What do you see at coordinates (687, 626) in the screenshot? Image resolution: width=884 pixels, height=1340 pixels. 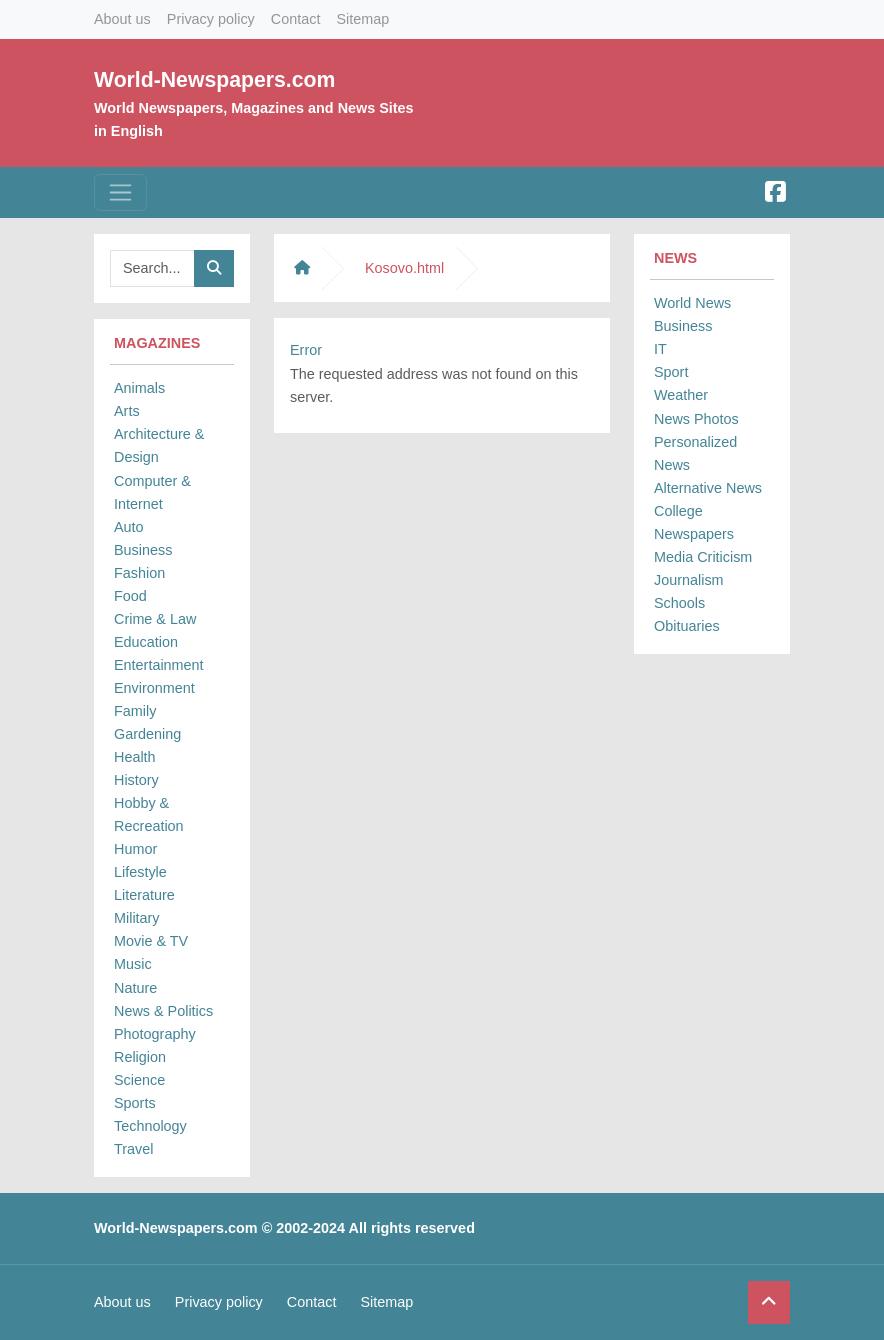 I see `Obituaries` at bounding box center [687, 626].